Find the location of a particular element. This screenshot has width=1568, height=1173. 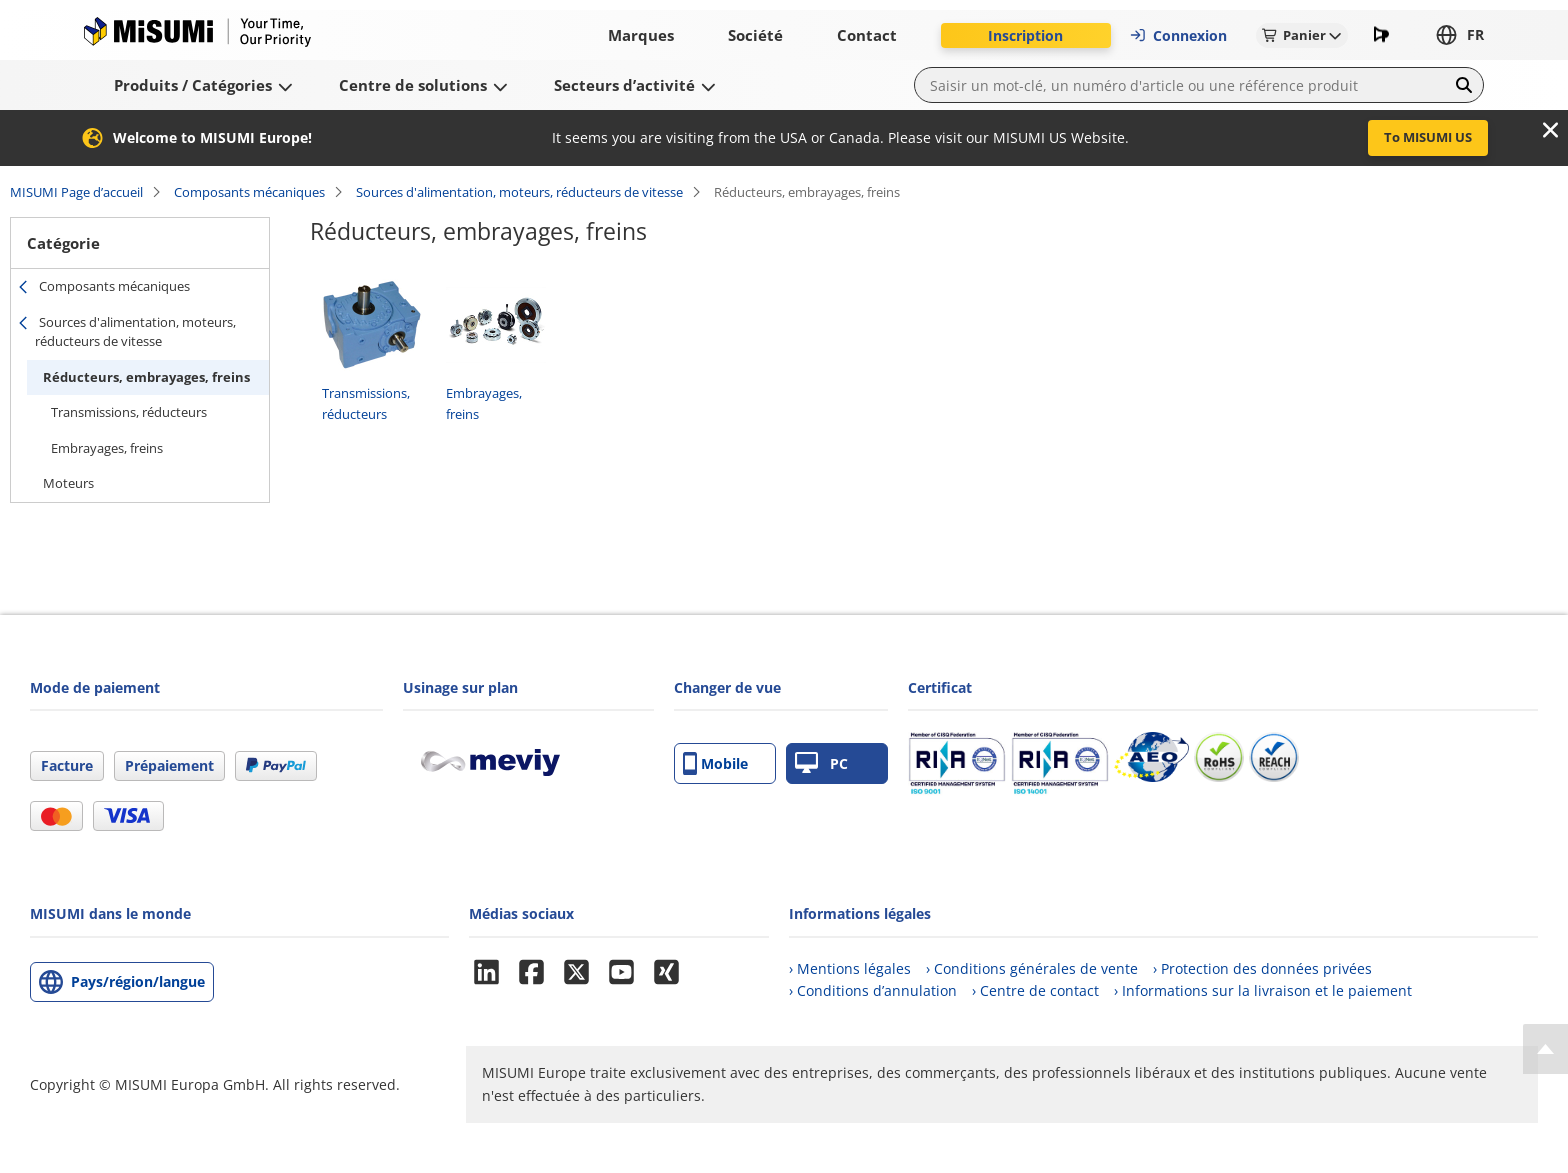

MISUMI Page d’accueil is located at coordinates (76, 192).